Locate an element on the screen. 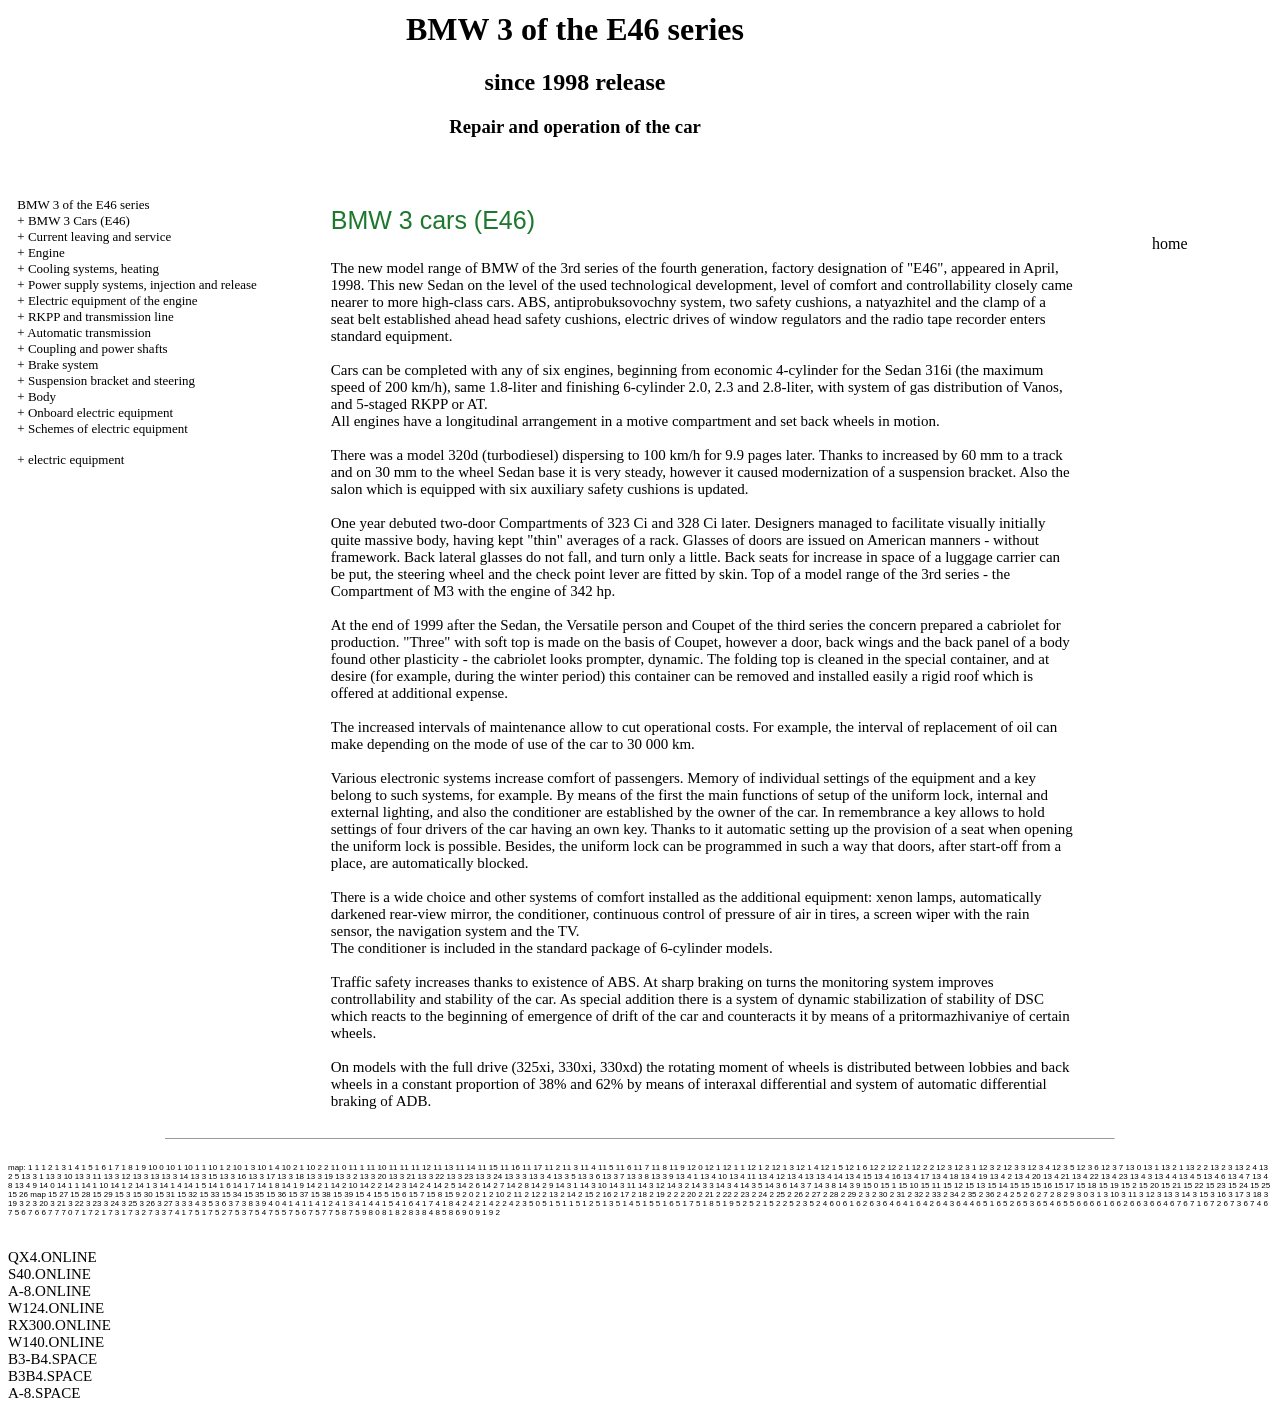  14 2 7 is located at coordinates (493, 1185).